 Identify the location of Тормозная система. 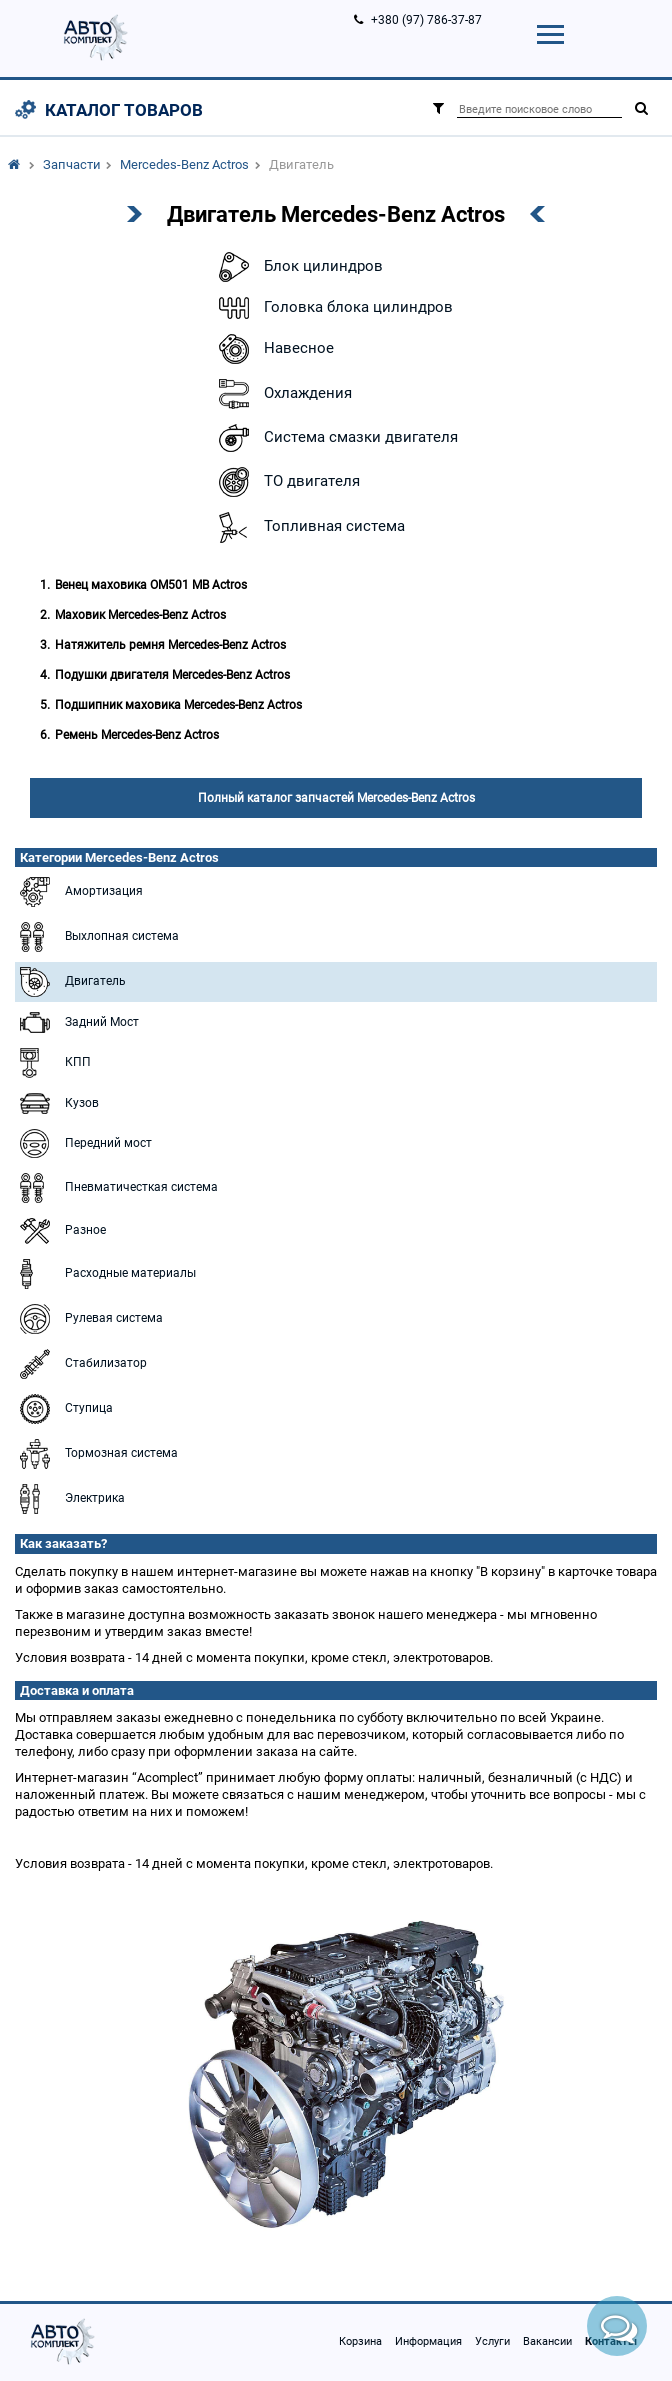
(96, 1454).